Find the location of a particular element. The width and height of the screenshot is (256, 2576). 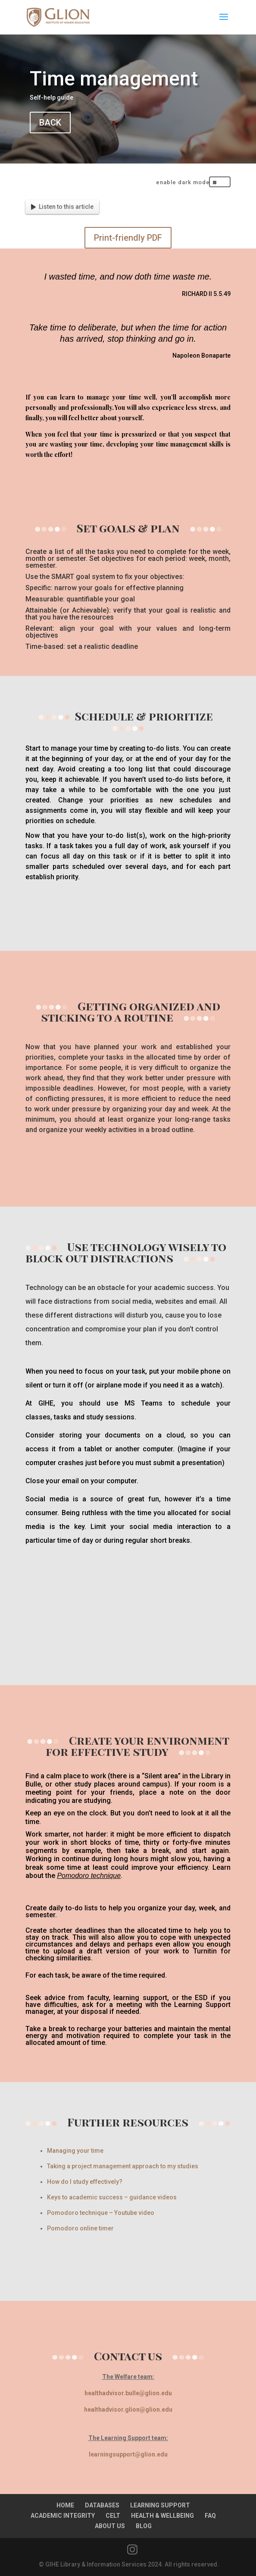

Listen to this article is located at coordinates (62, 206).